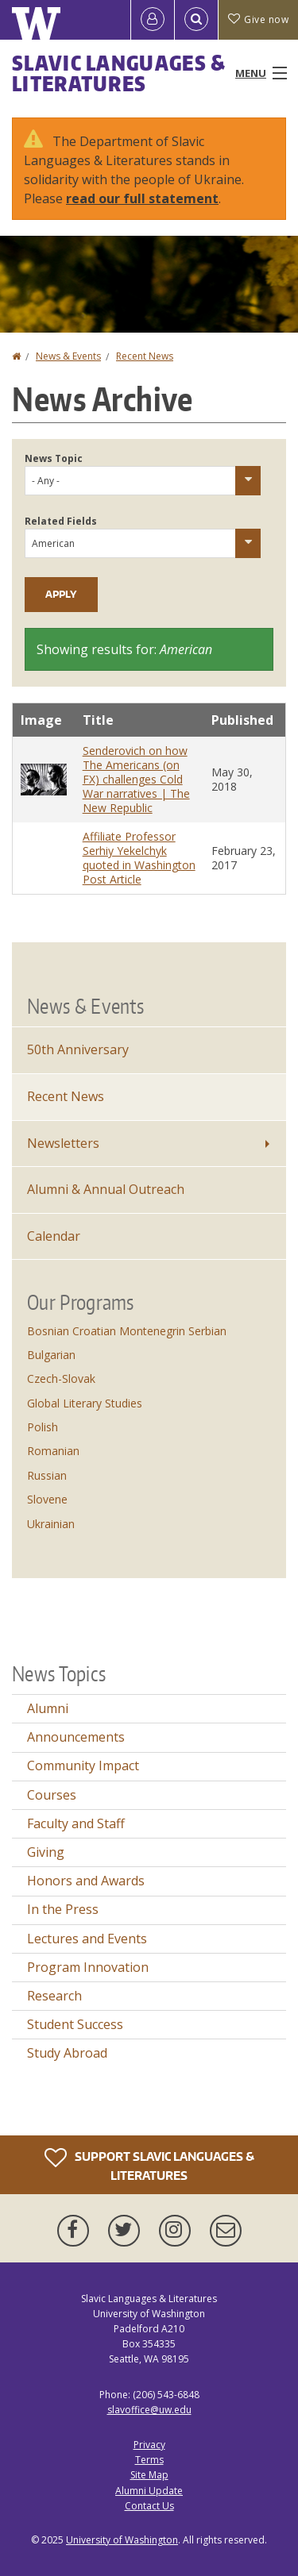 The width and height of the screenshot is (298, 2576). I want to click on Czech-Slovak, so click(61, 1378).